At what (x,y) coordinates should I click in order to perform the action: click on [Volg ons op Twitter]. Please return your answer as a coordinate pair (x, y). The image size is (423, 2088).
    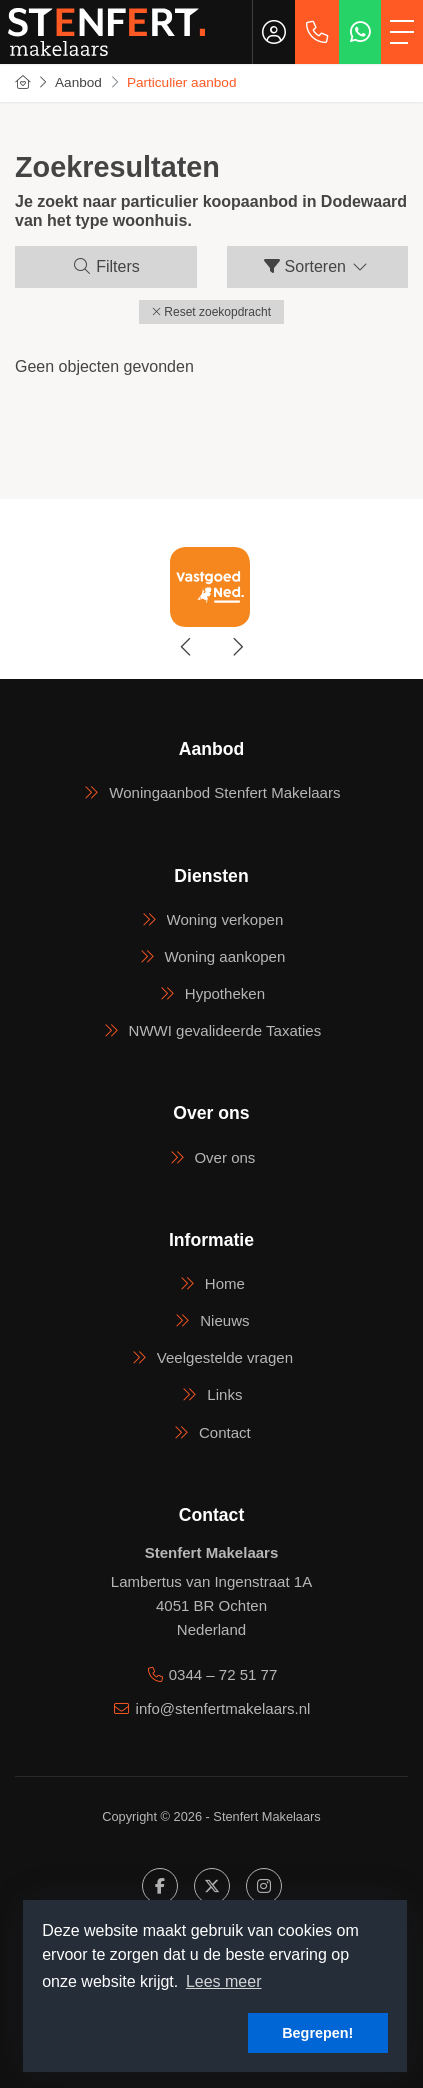
    Looking at the image, I should click on (212, 1886).